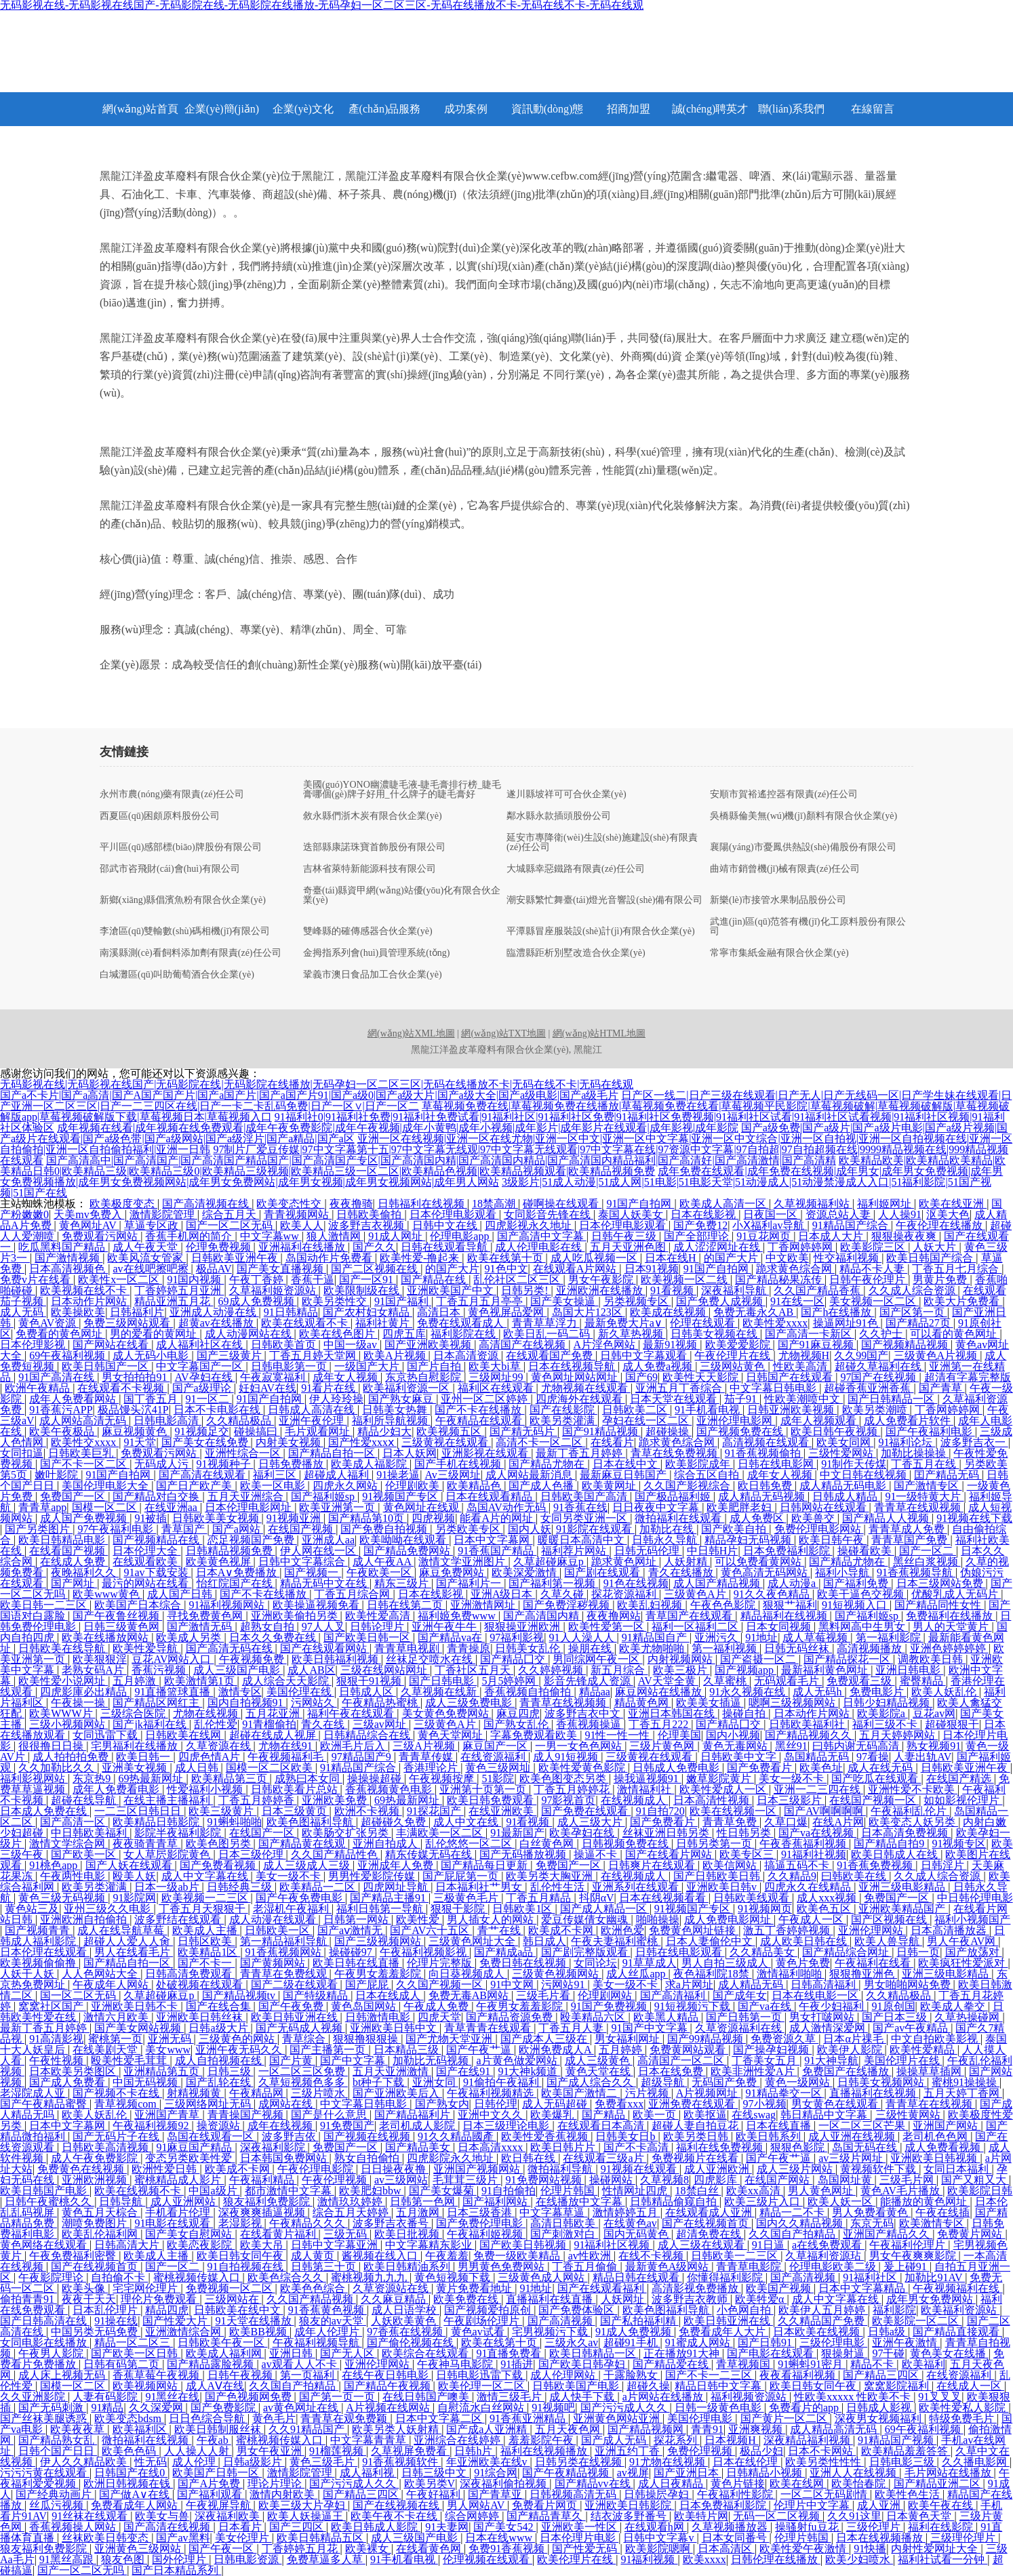 This screenshot has height=2576, width=1013. What do you see at coordinates (473, 1941) in the screenshot?
I see `三级黄色网址大全` at bounding box center [473, 1941].